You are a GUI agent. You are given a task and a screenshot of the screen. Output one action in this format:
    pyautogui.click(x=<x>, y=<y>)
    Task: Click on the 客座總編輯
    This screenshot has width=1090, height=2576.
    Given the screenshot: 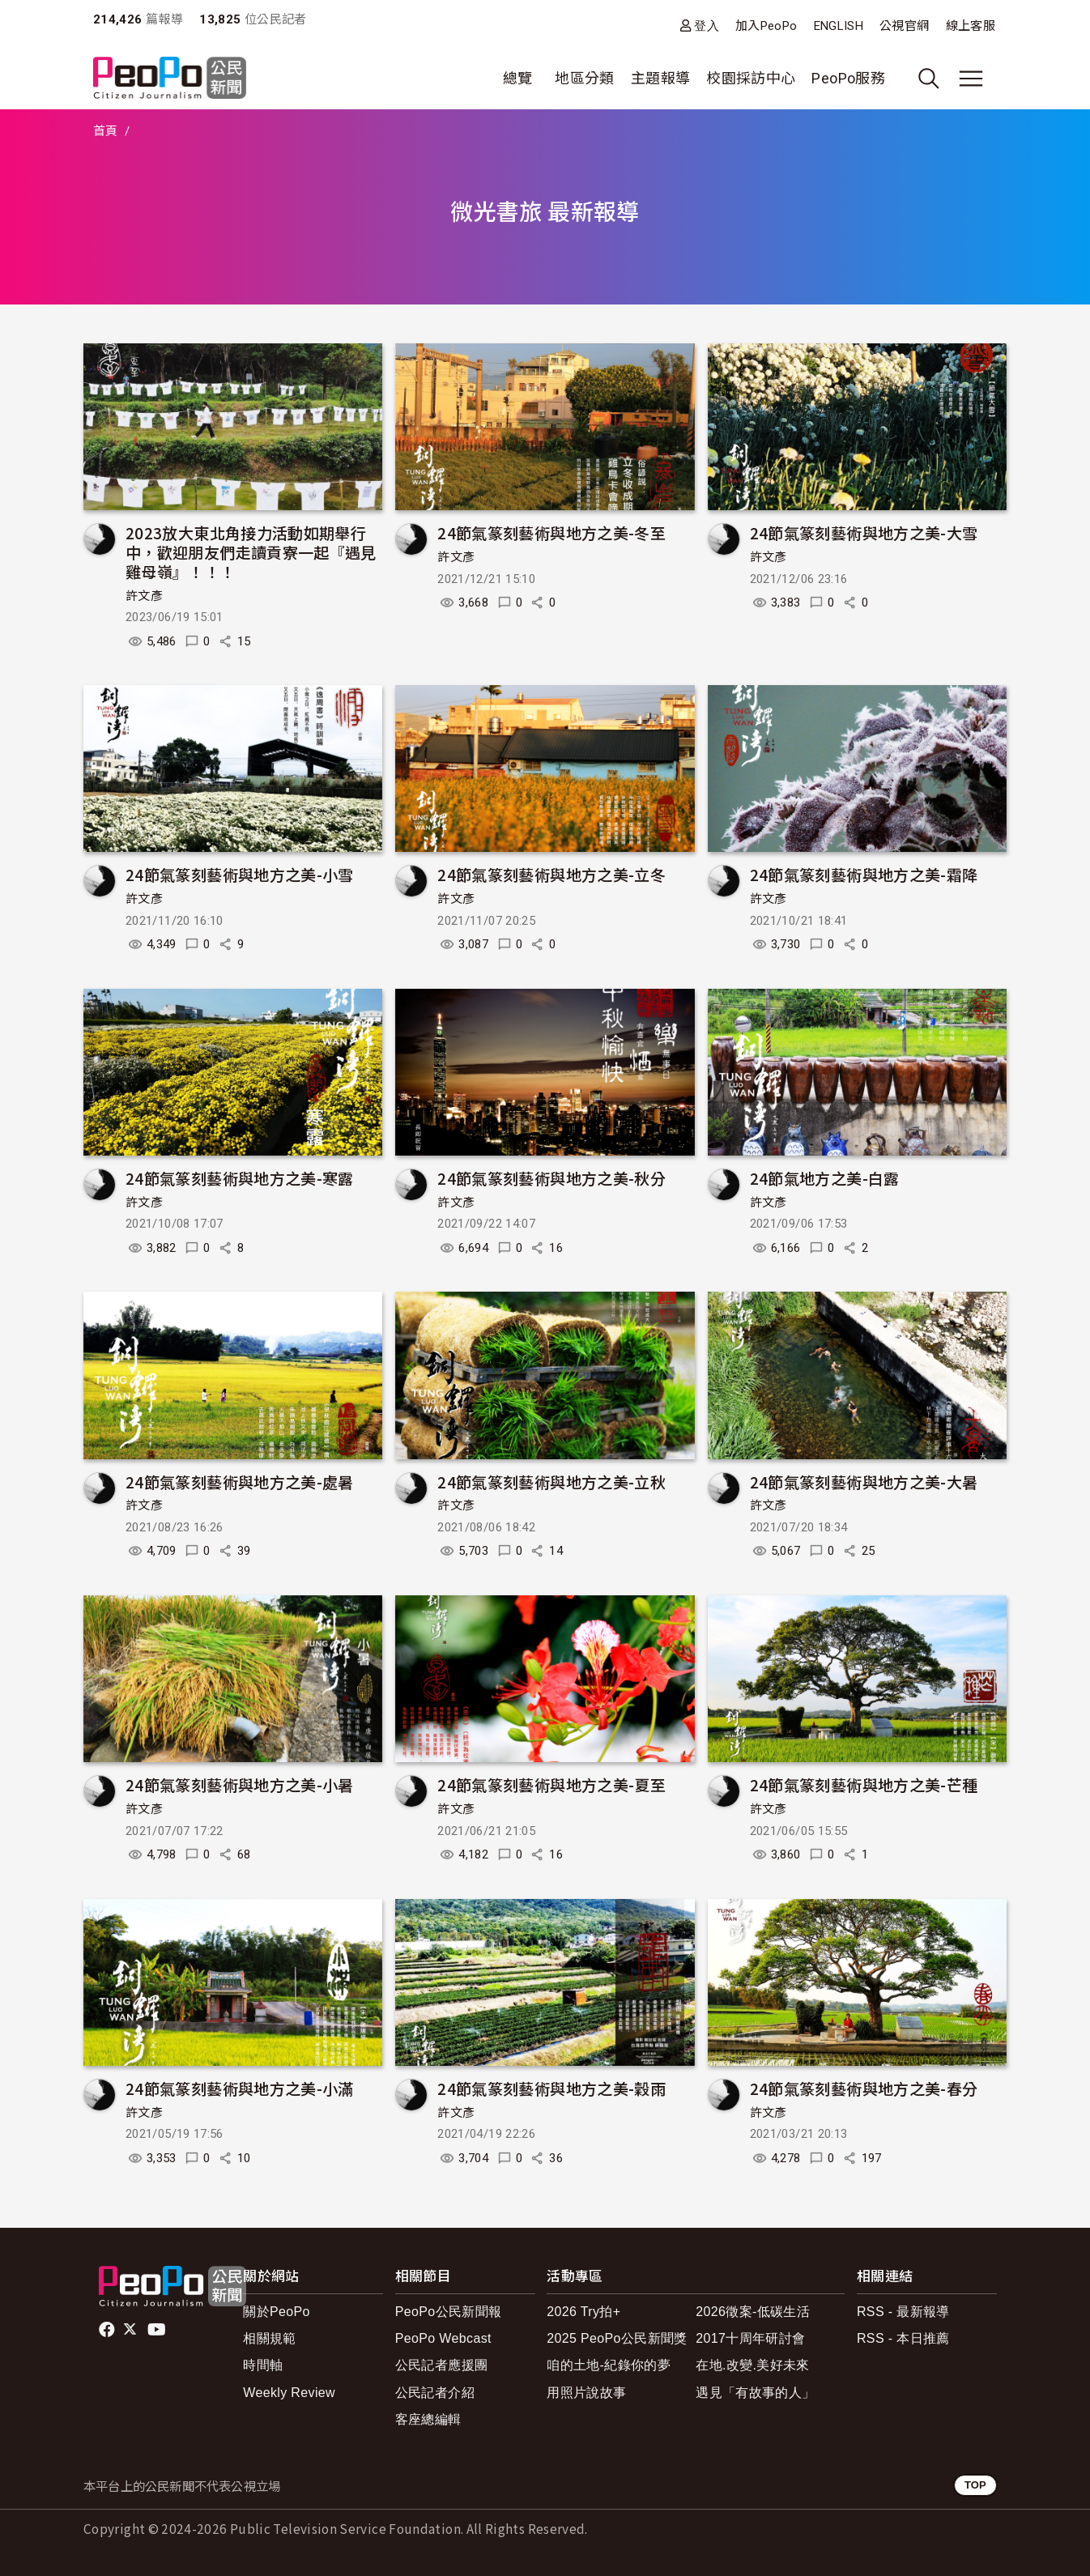 What is the action you would take?
    pyautogui.click(x=428, y=2419)
    